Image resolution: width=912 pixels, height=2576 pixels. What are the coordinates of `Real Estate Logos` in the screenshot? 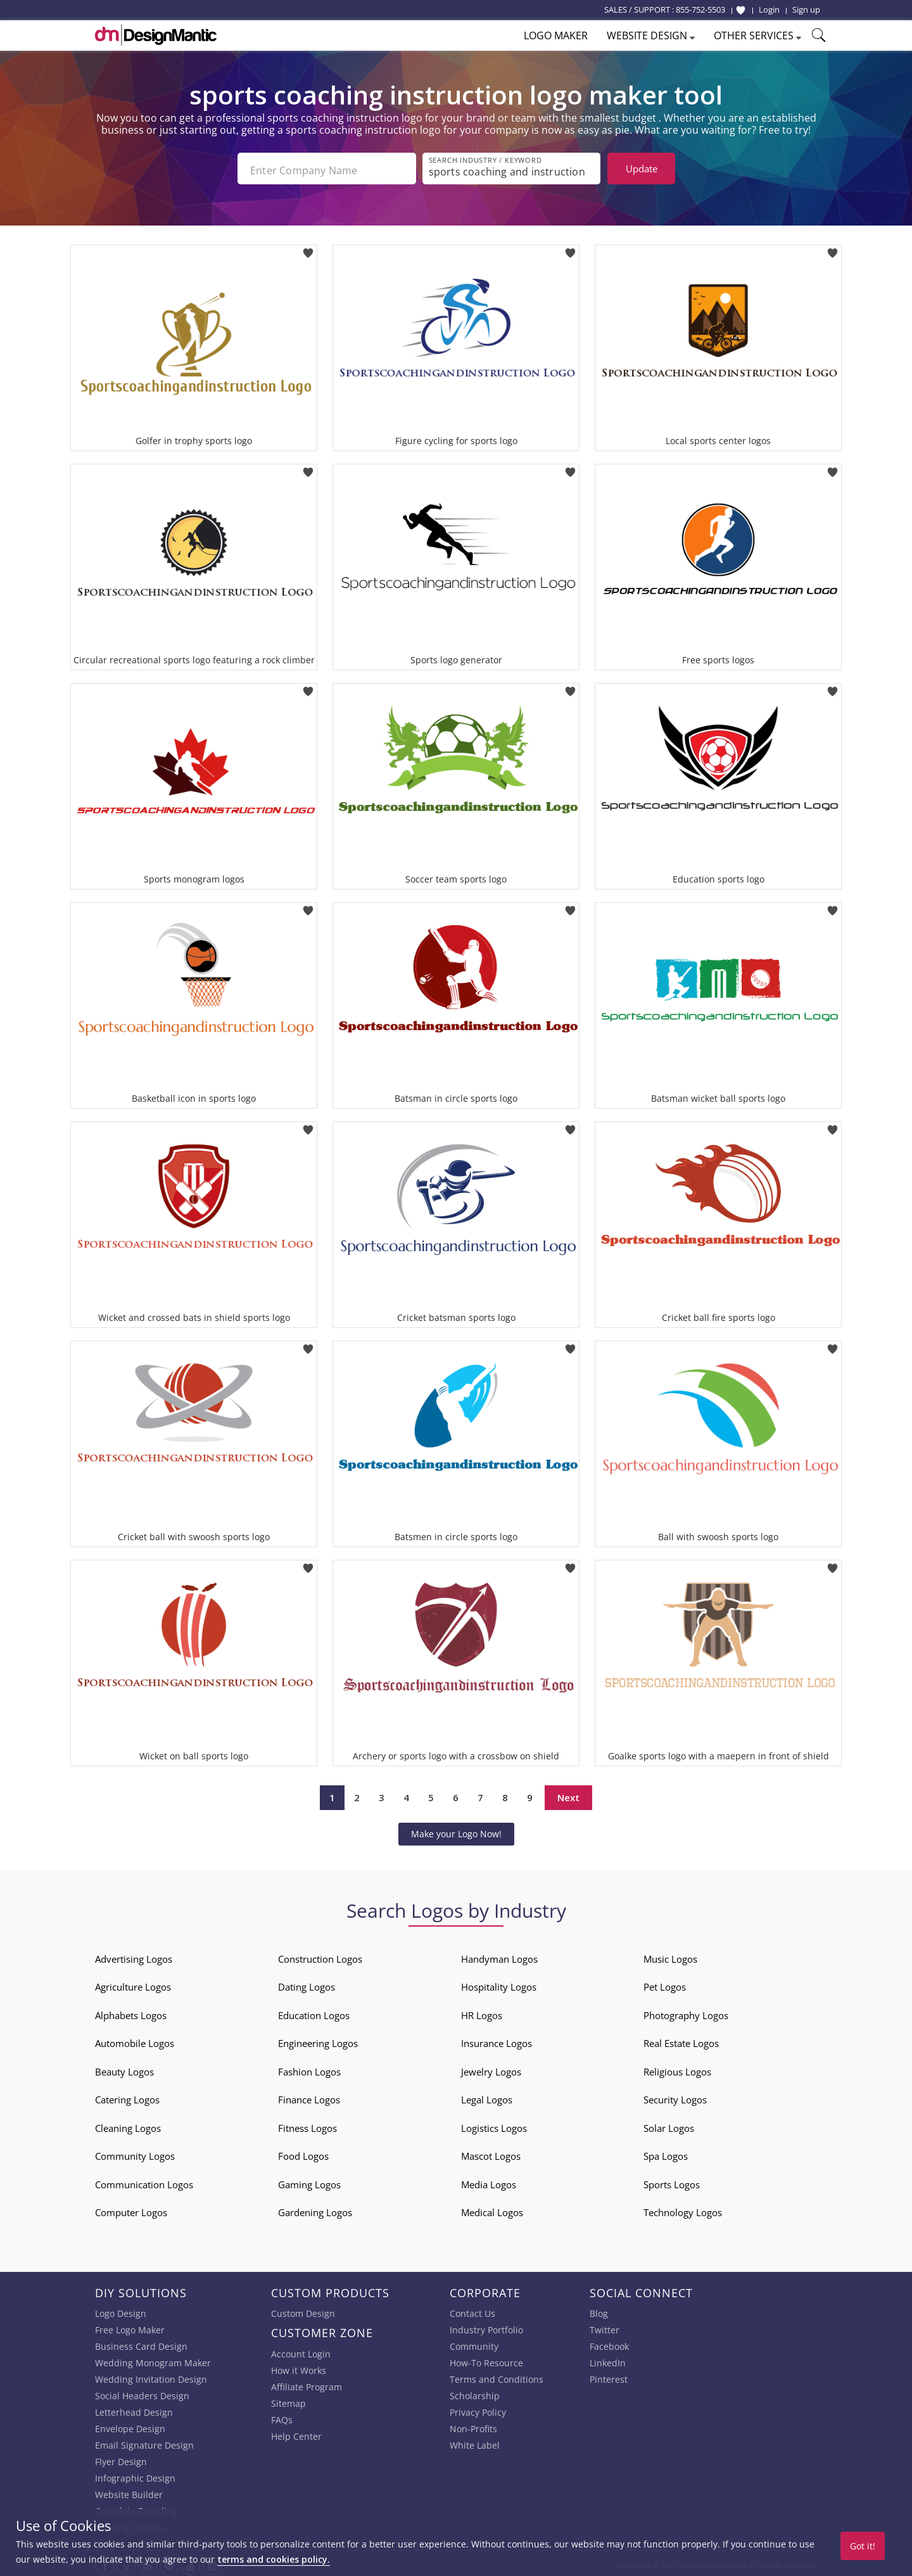 It's located at (681, 2040).